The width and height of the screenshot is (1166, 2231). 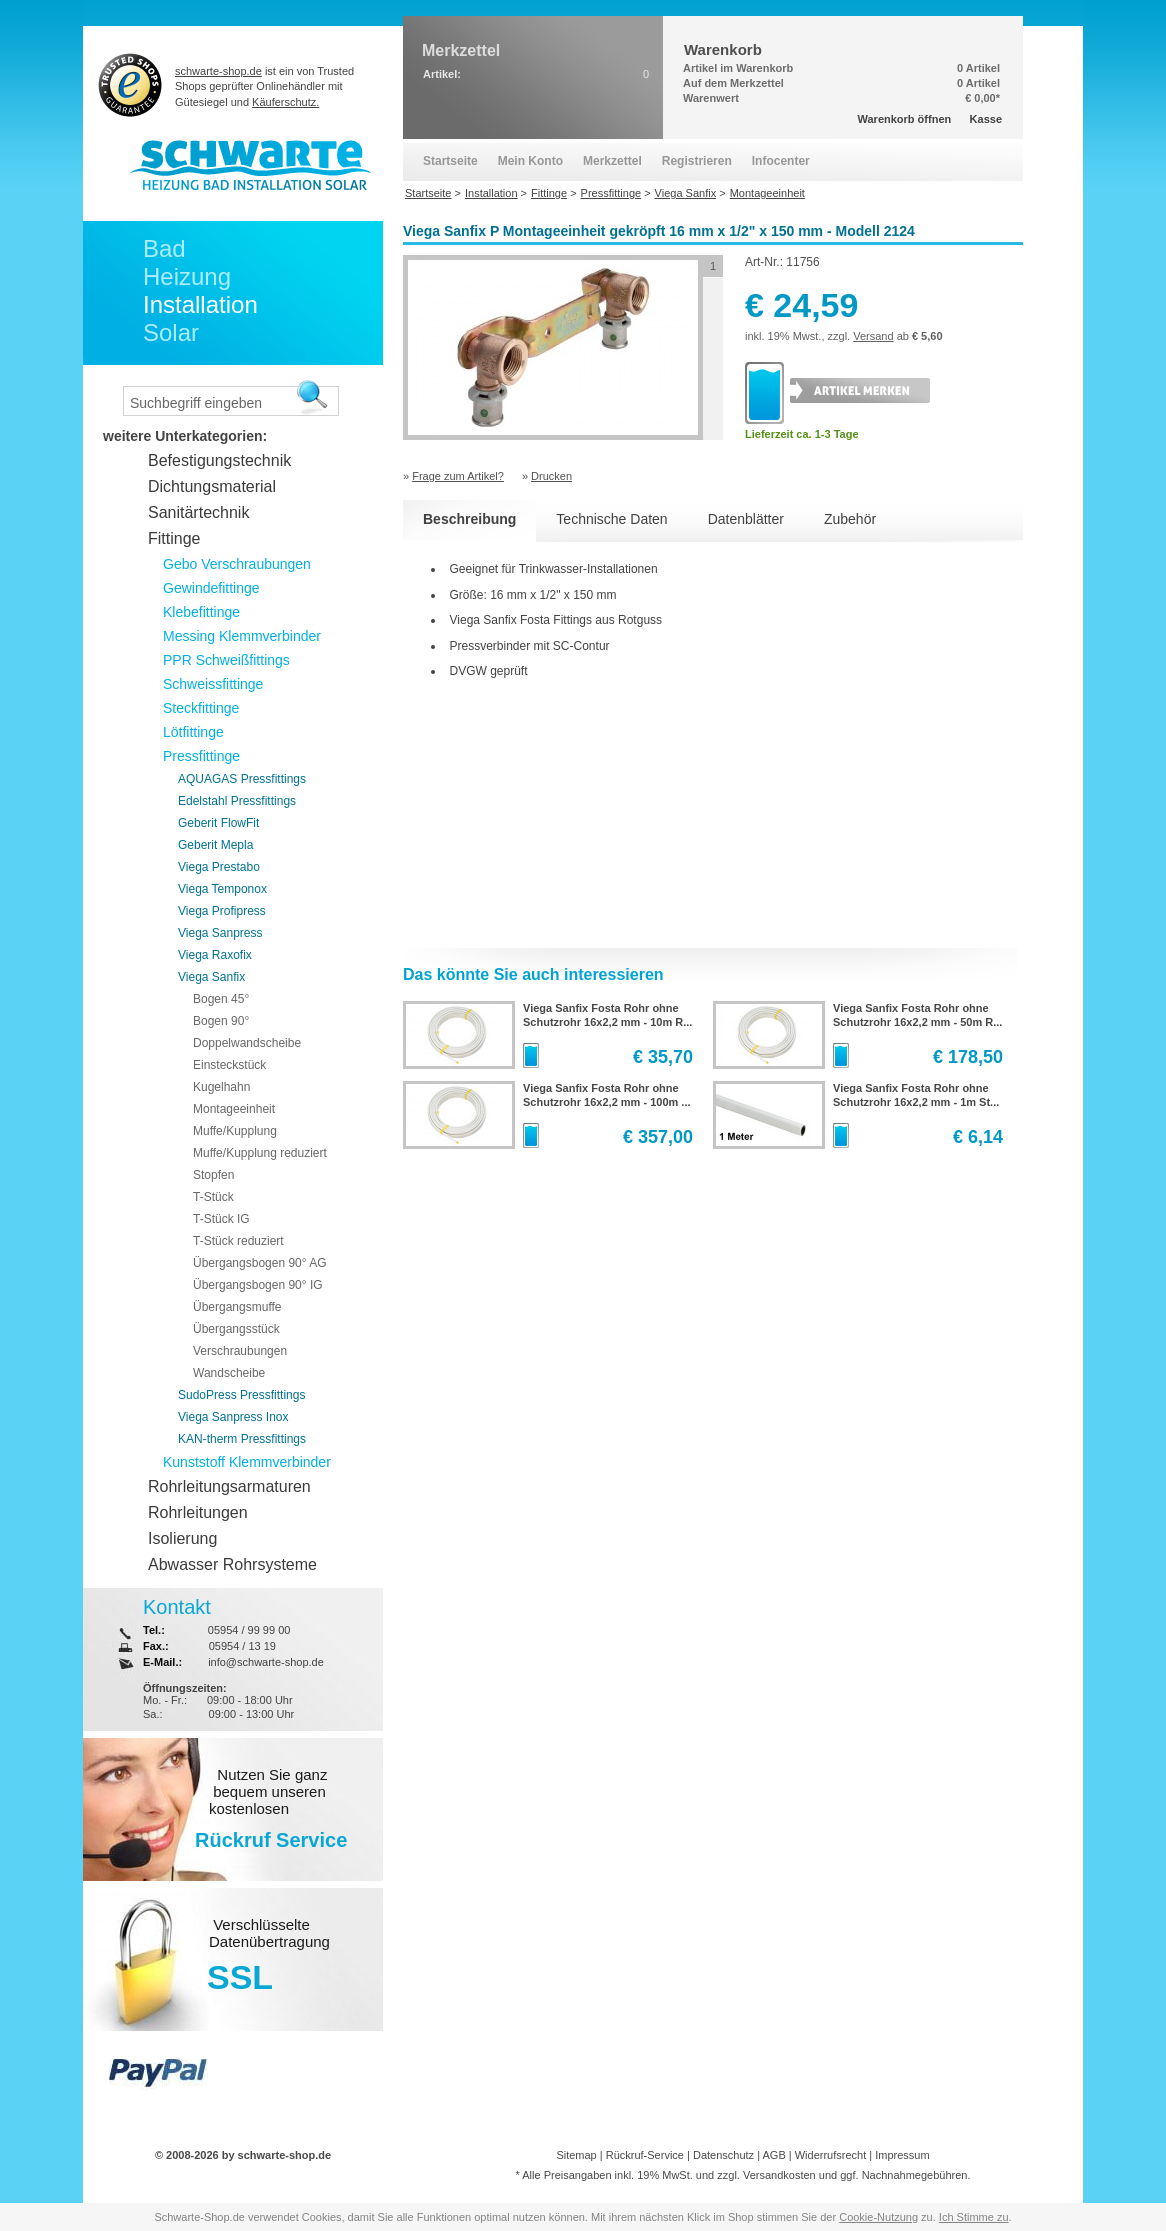 What do you see at coordinates (450, 161) in the screenshot?
I see `Startseite` at bounding box center [450, 161].